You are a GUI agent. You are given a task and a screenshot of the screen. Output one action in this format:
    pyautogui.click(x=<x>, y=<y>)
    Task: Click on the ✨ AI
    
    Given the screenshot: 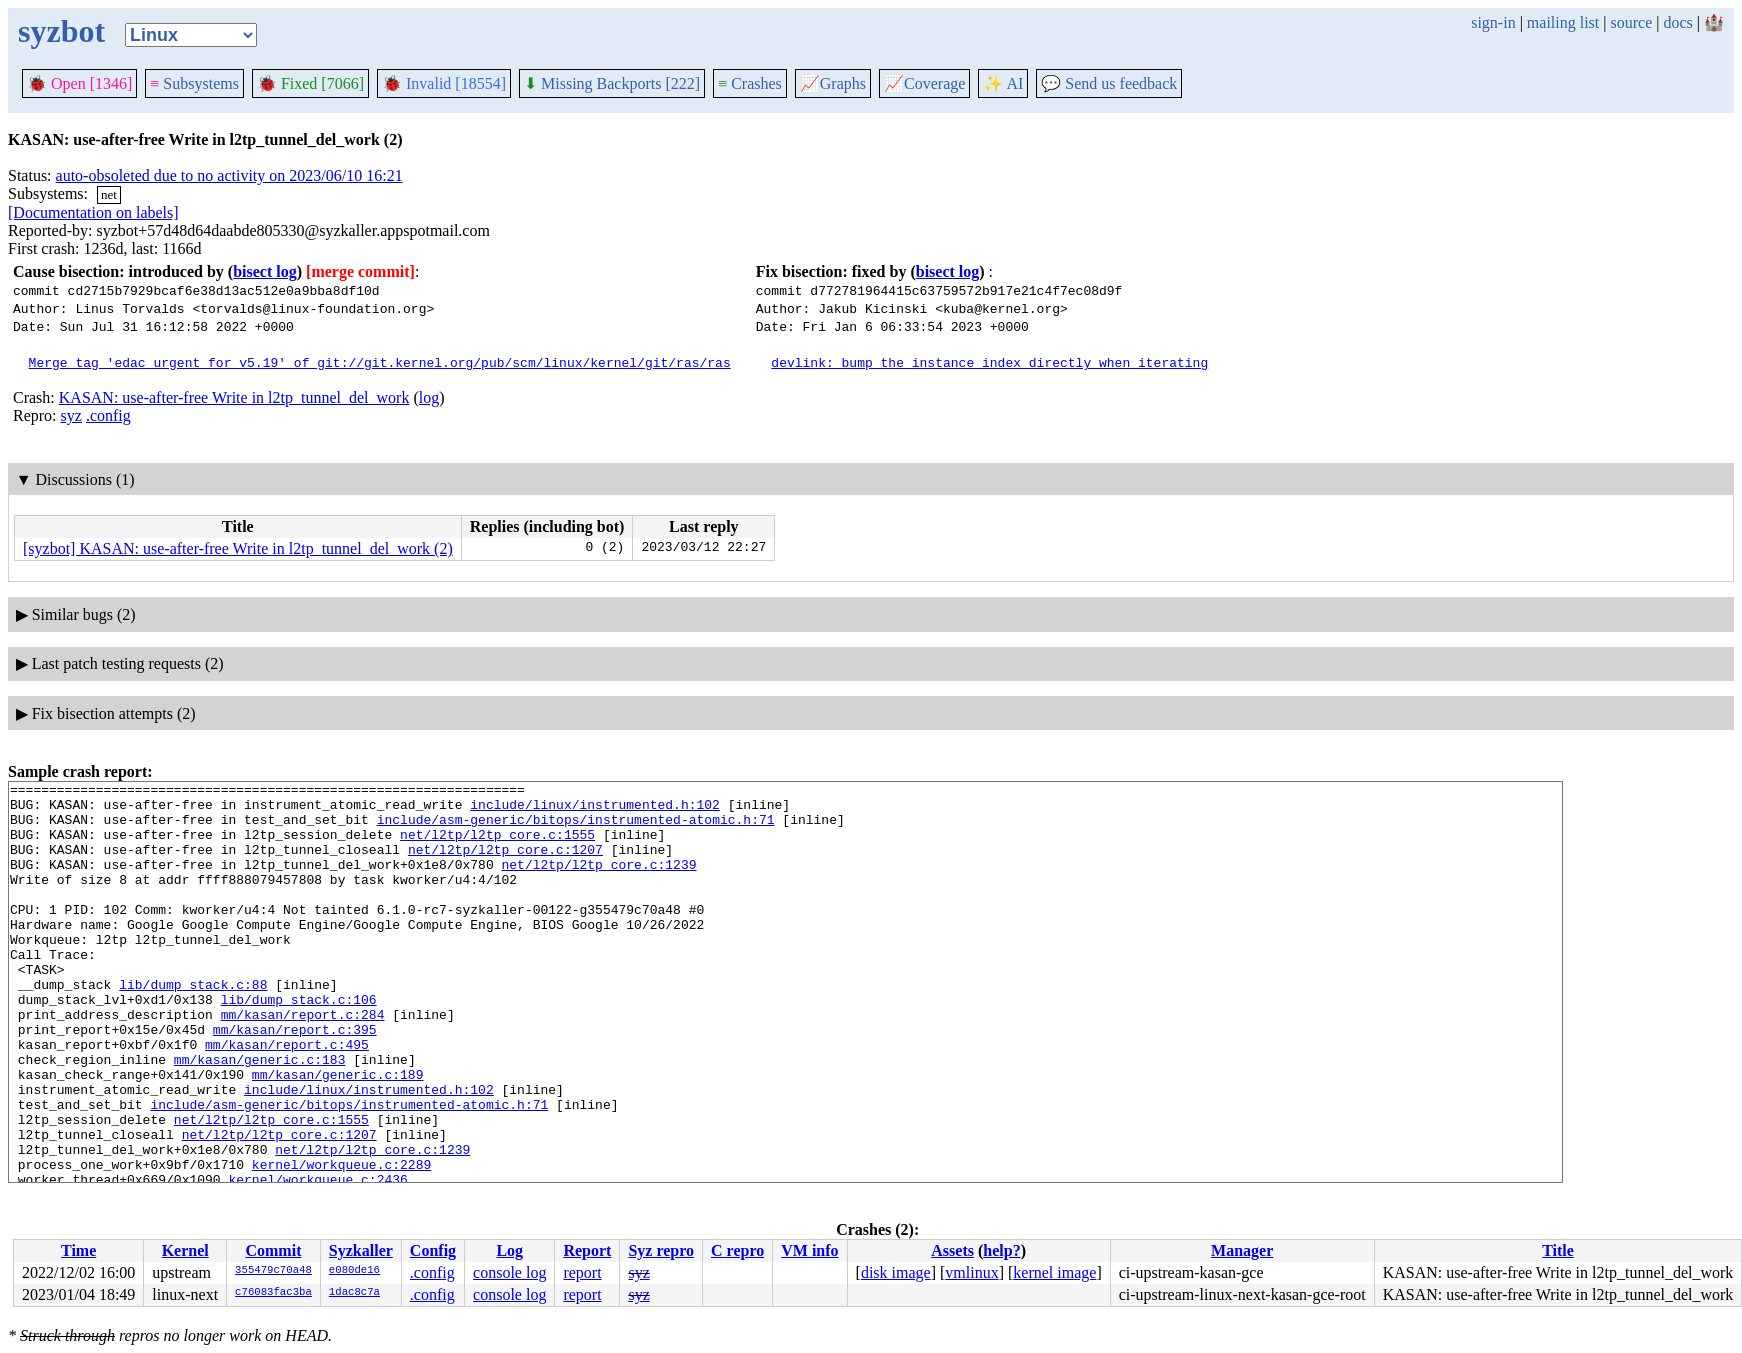 What is the action you would take?
    pyautogui.click(x=1003, y=83)
    